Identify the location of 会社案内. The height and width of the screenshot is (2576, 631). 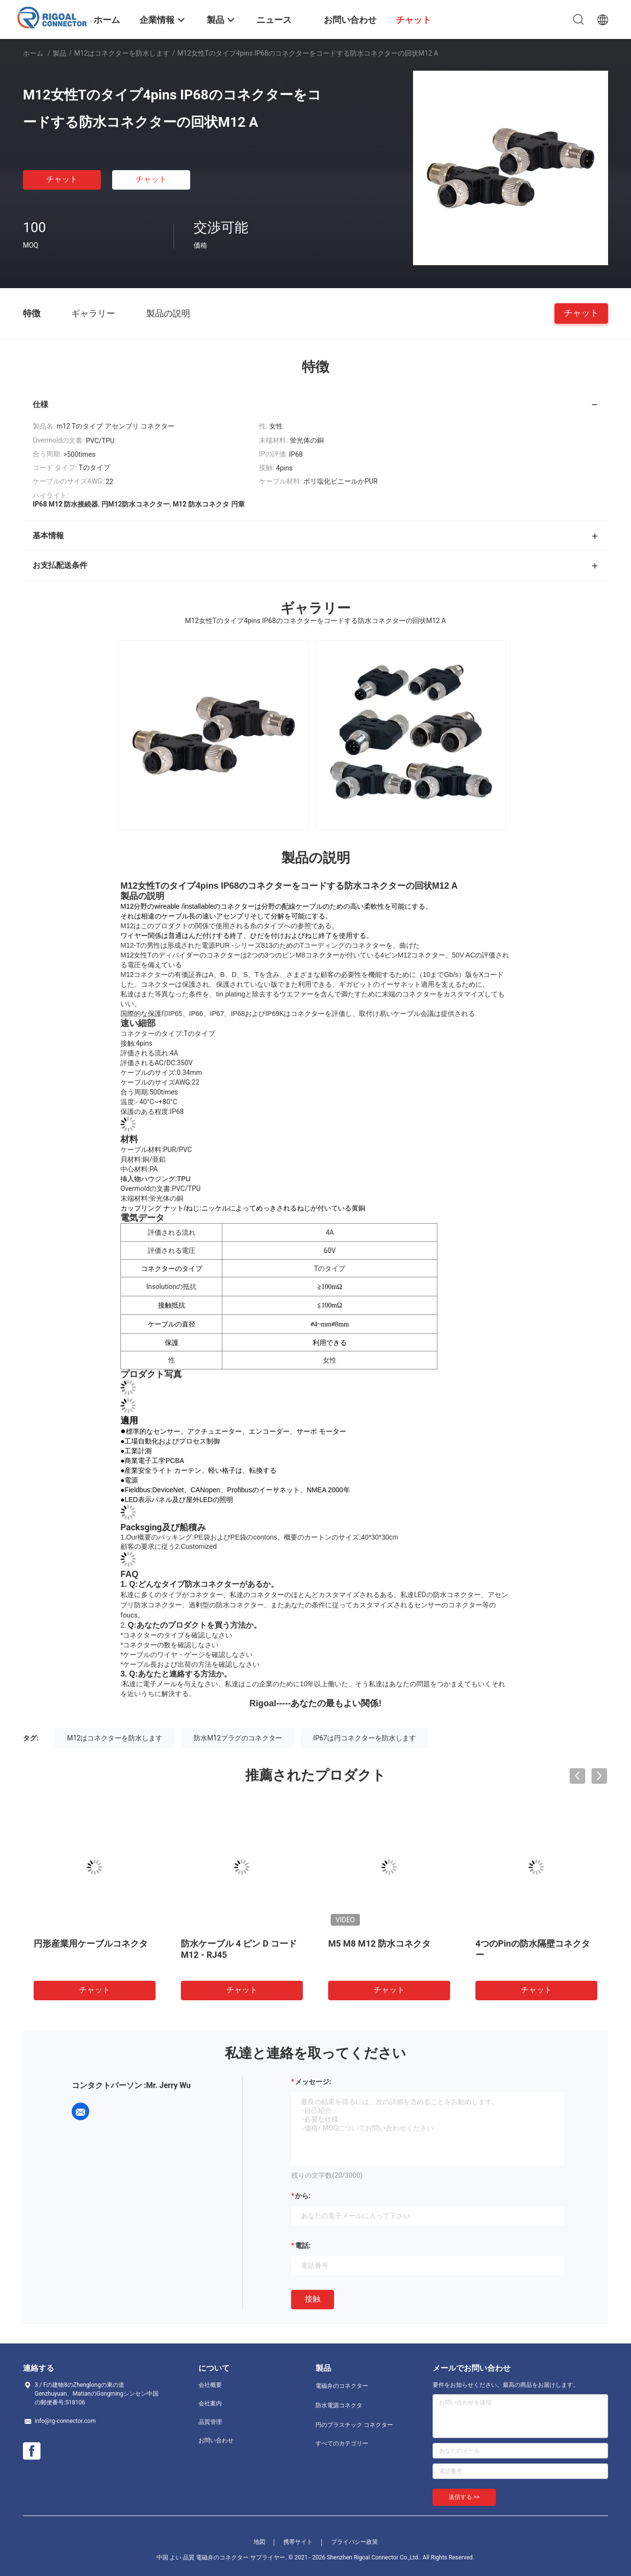
(210, 2403).